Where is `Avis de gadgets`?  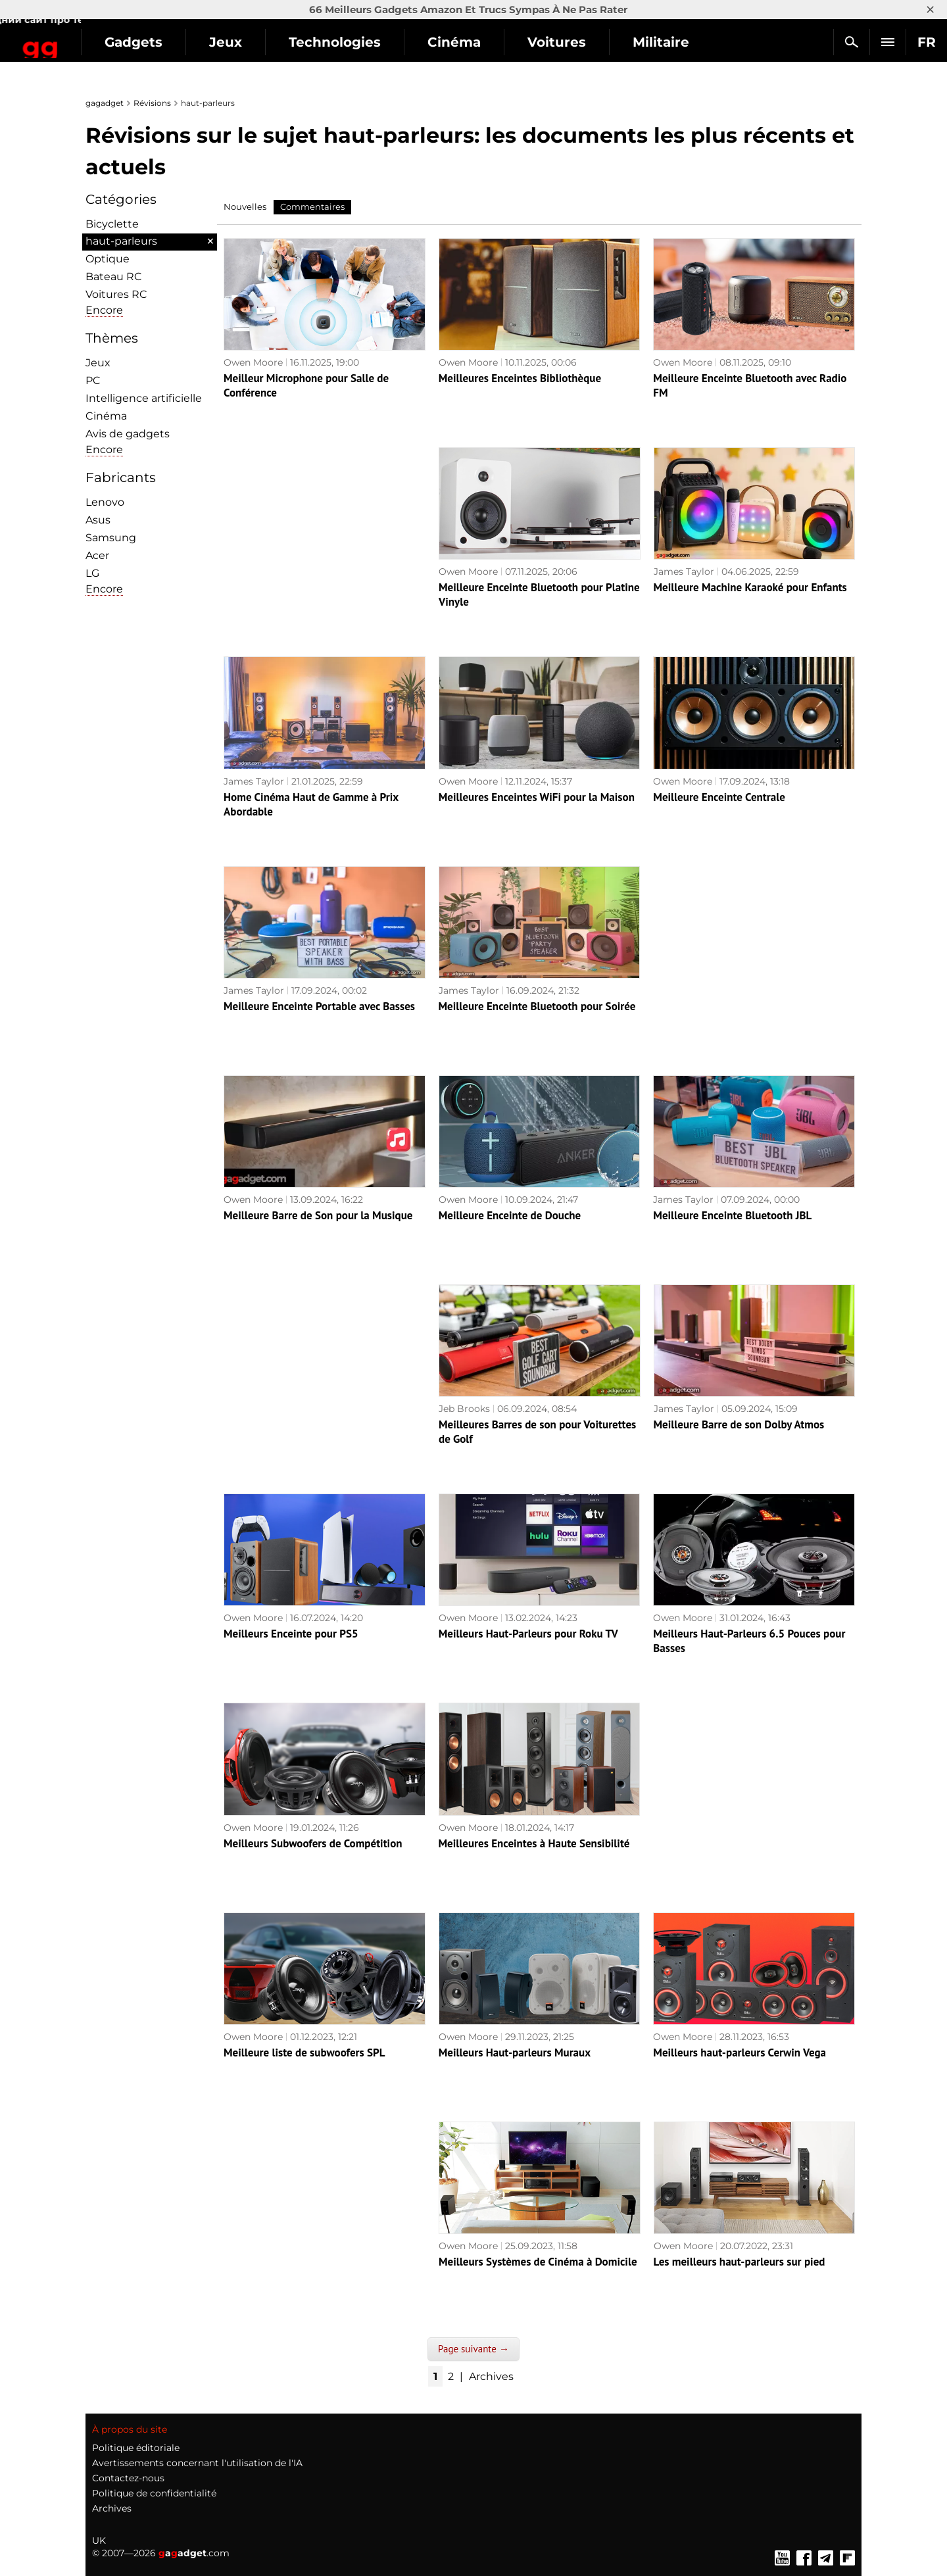 Avis de gadgets is located at coordinates (127, 433).